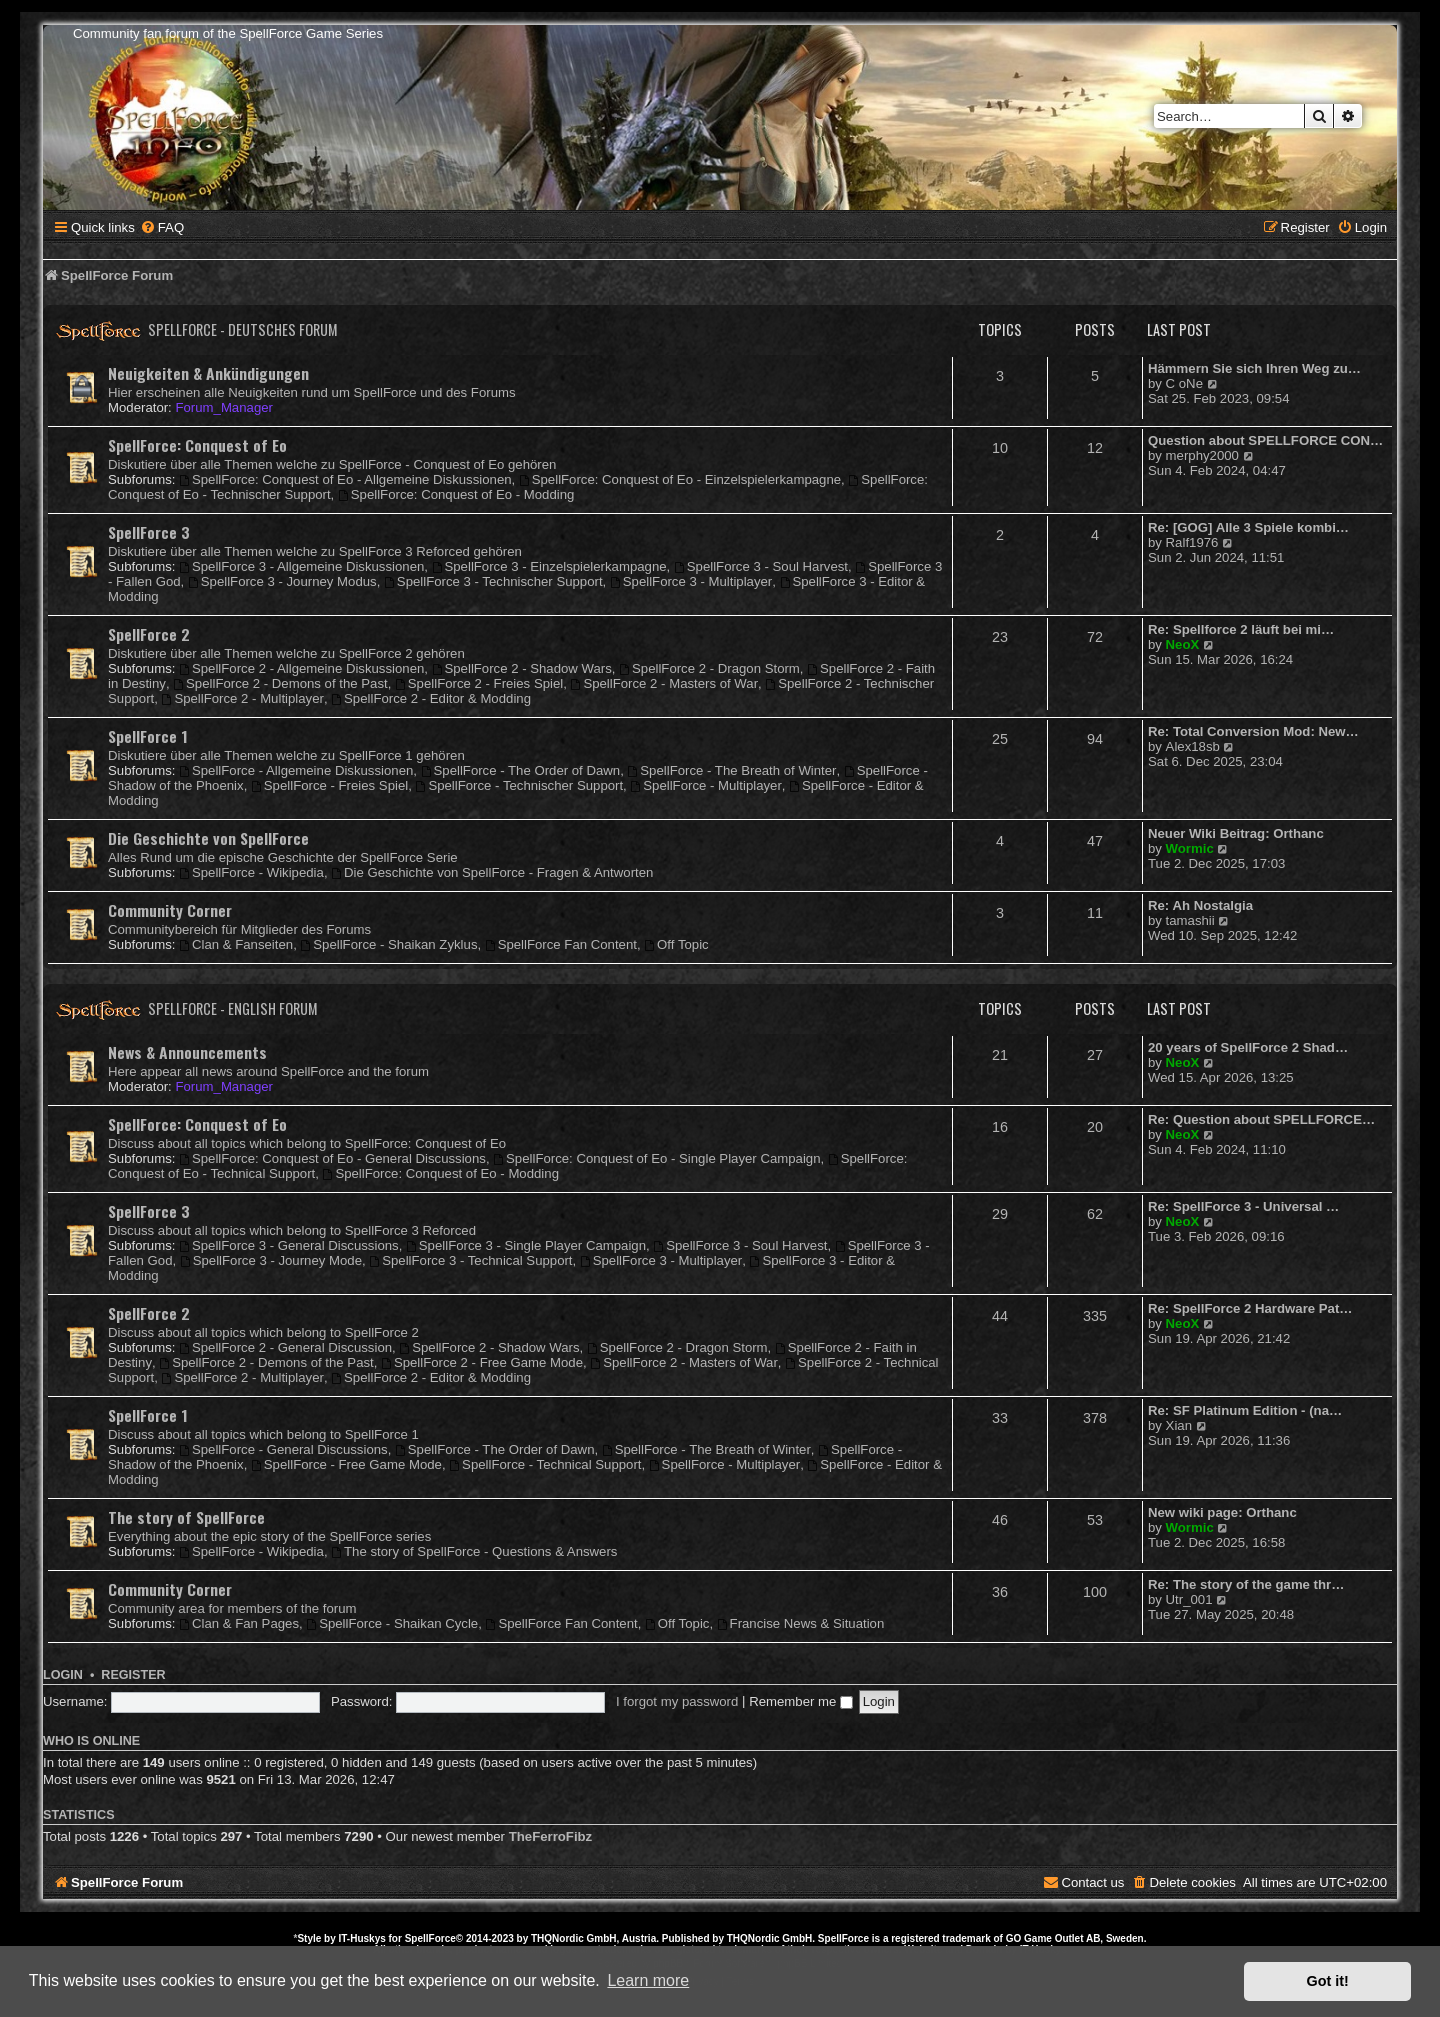  Describe the element at coordinates (251, 872) in the screenshot. I see `SpellForce - Wikipedia` at that location.